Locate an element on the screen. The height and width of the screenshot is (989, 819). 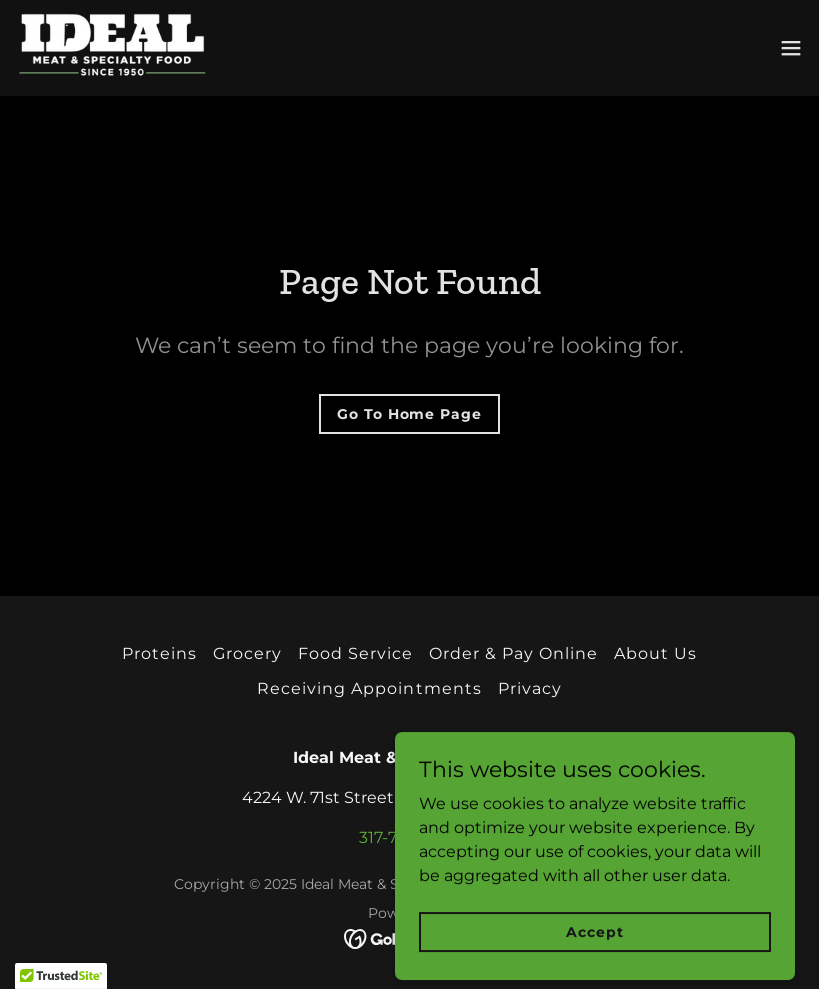
Food Service [link] is located at coordinates (355, 653).